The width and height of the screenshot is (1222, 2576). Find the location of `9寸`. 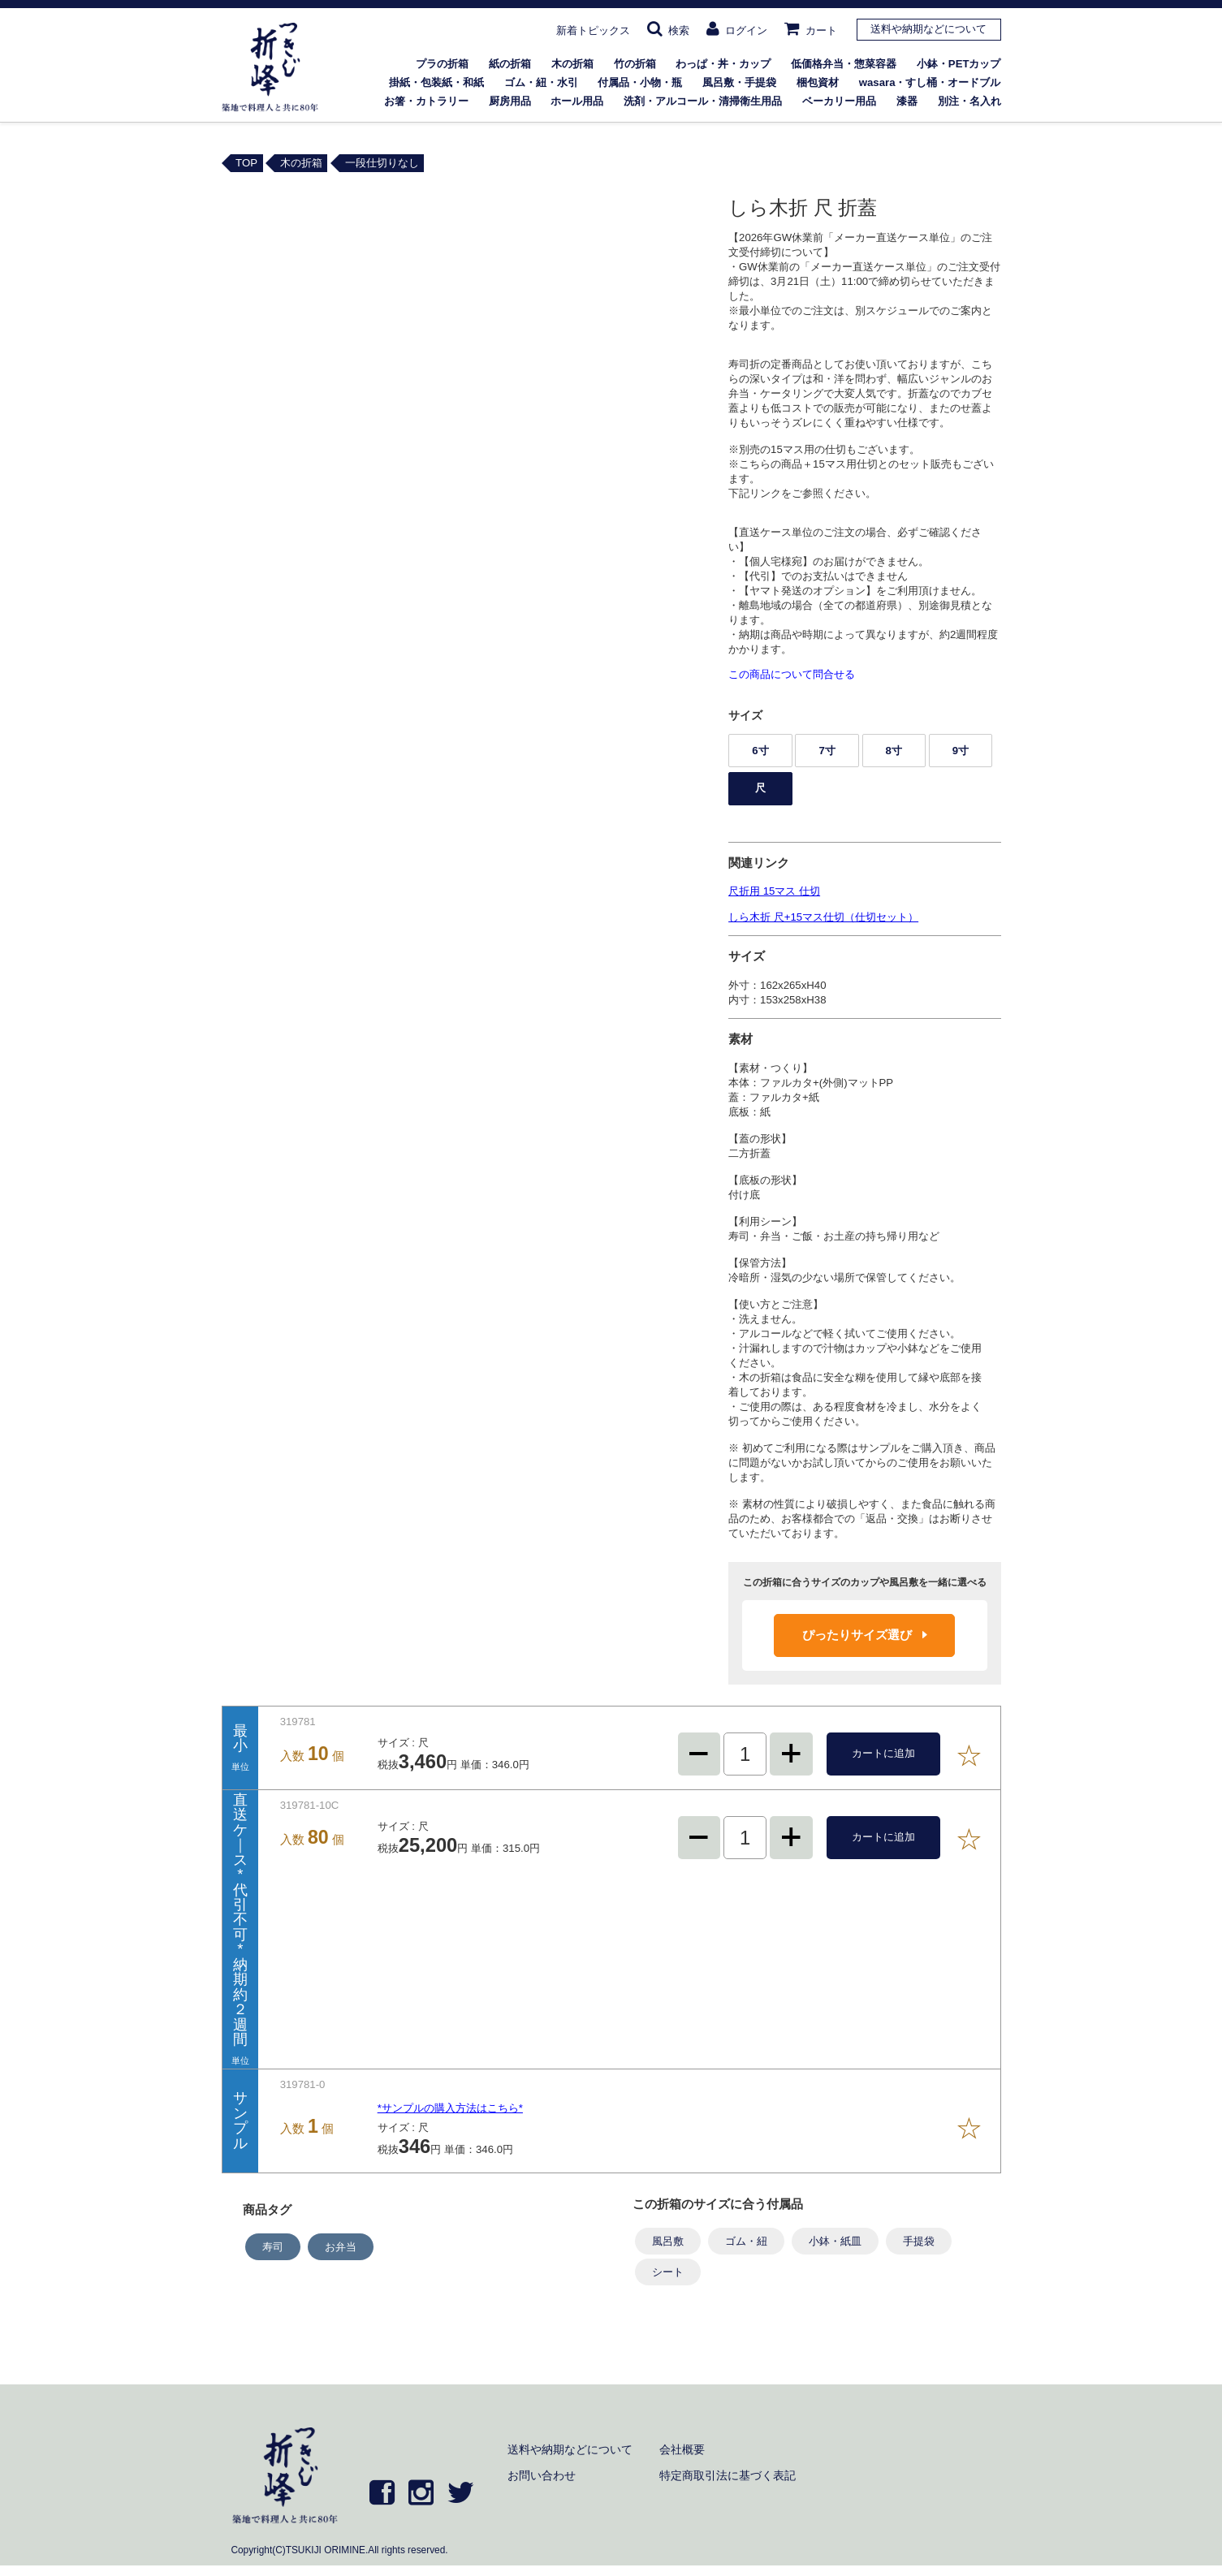

9寸 is located at coordinates (960, 750).